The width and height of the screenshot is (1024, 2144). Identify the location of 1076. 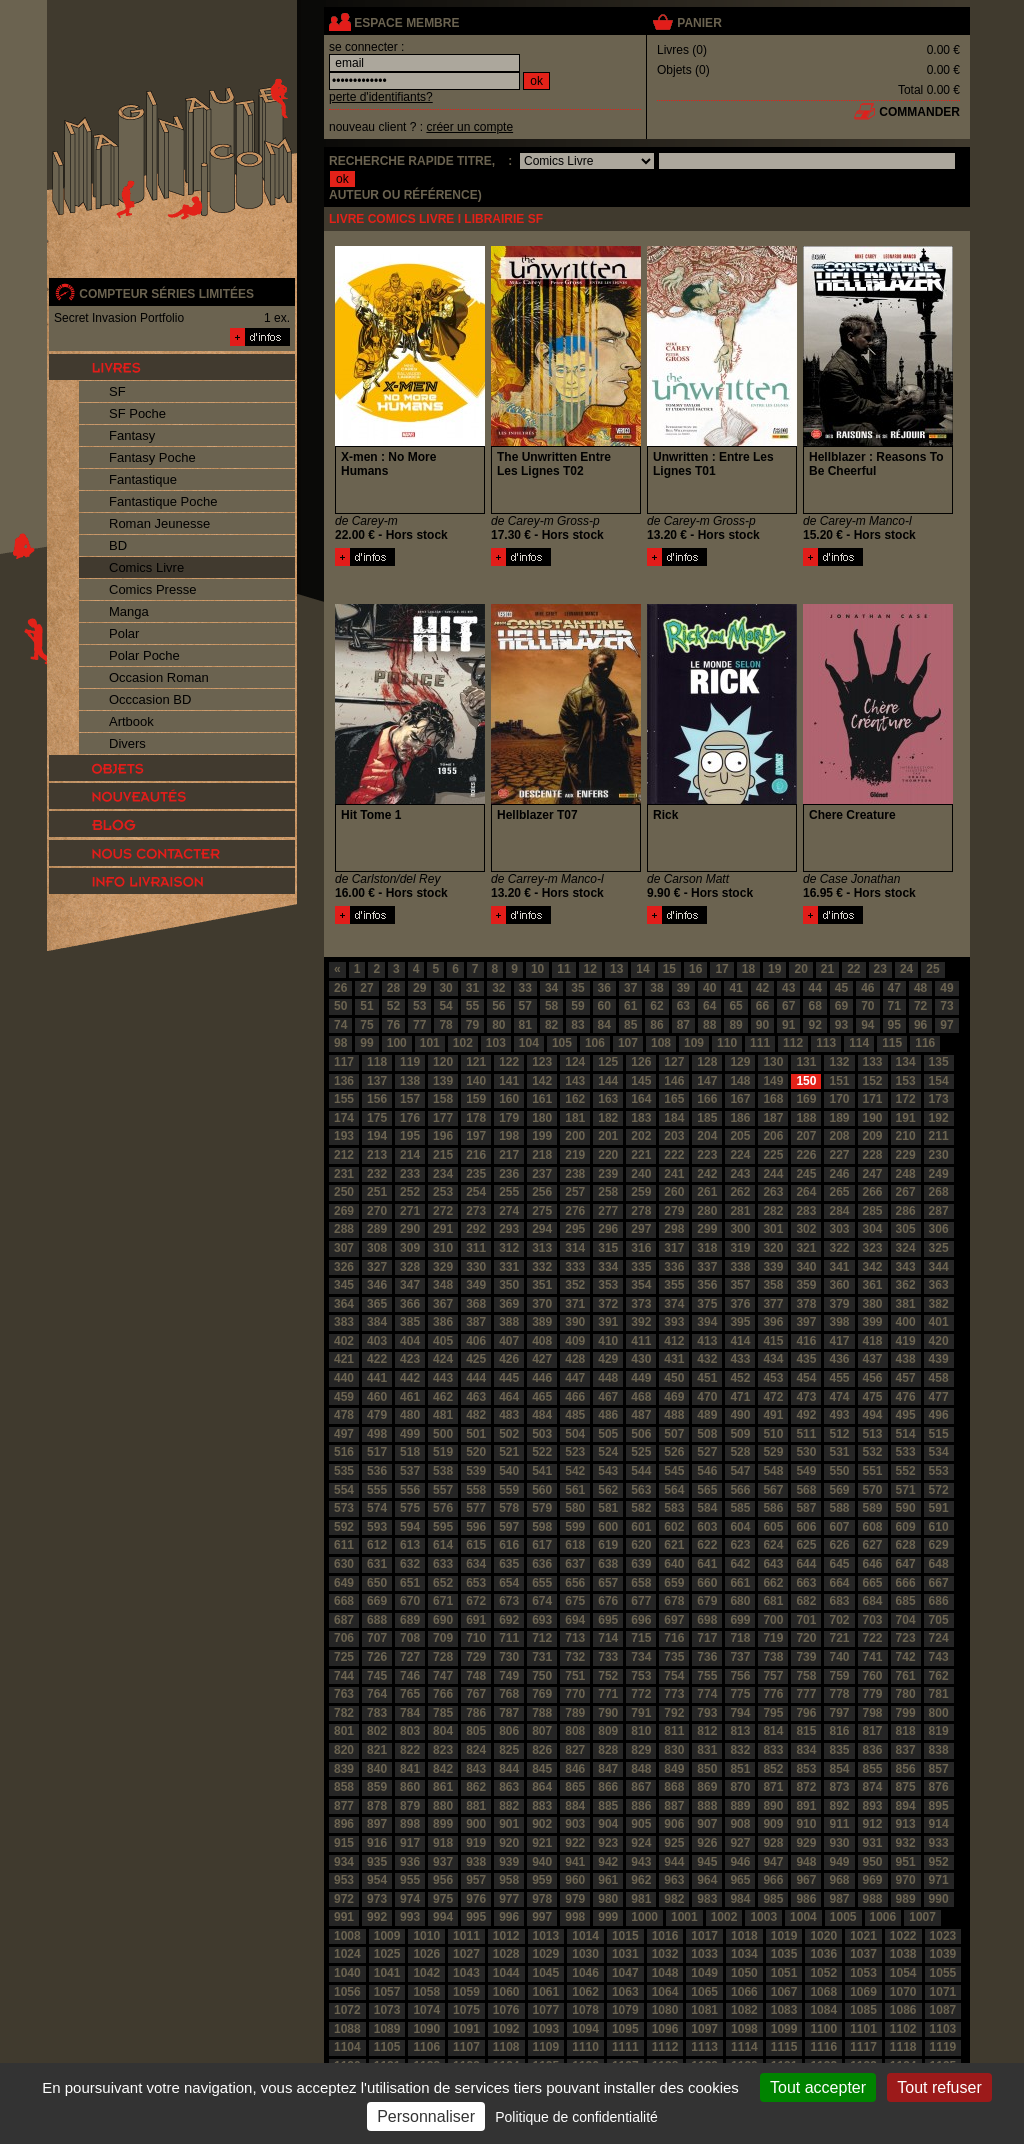
(506, 2010).